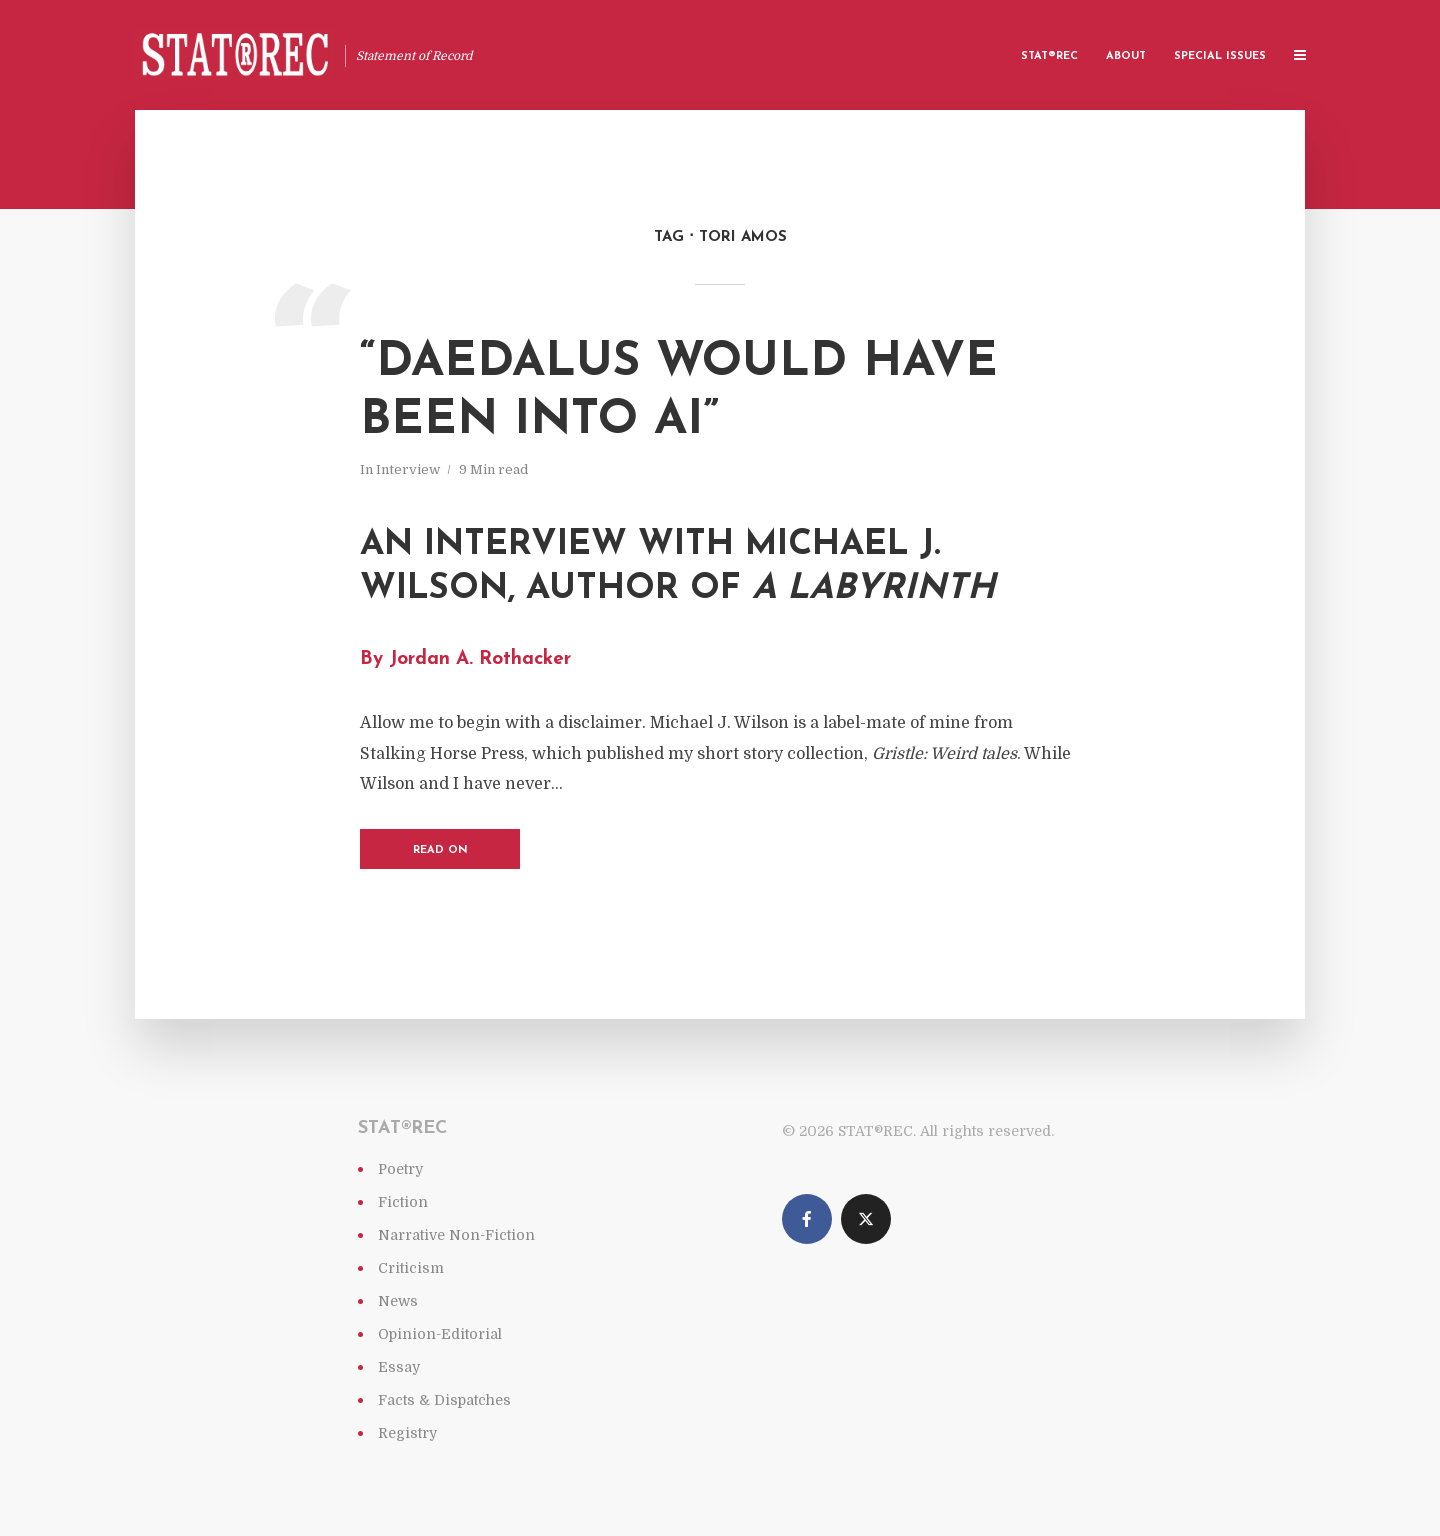  I want to click on Narrative Non-Fiction, so click(456, 1235).